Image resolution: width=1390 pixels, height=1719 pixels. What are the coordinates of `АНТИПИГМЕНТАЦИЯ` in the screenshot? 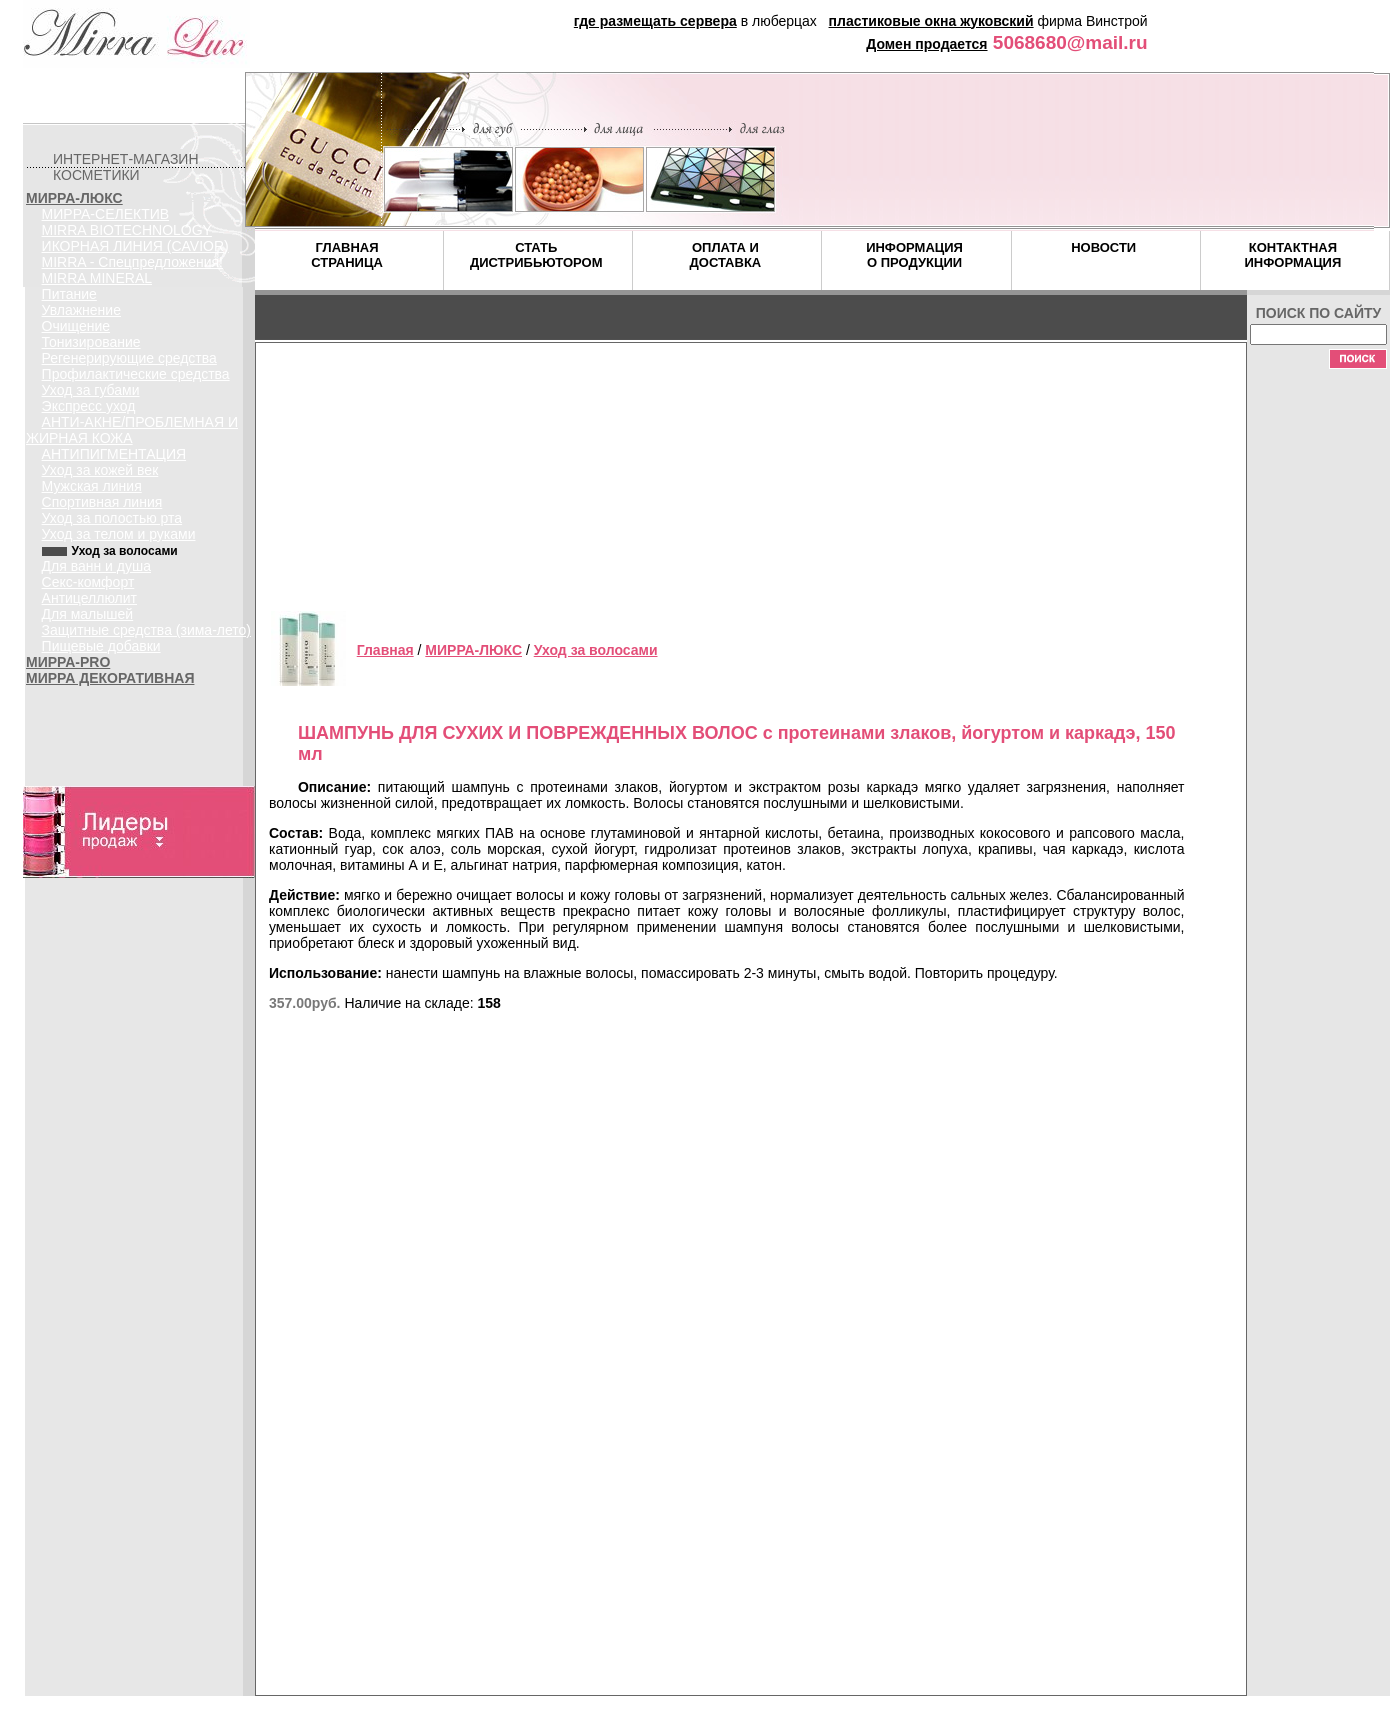 It's located at (114, 454).